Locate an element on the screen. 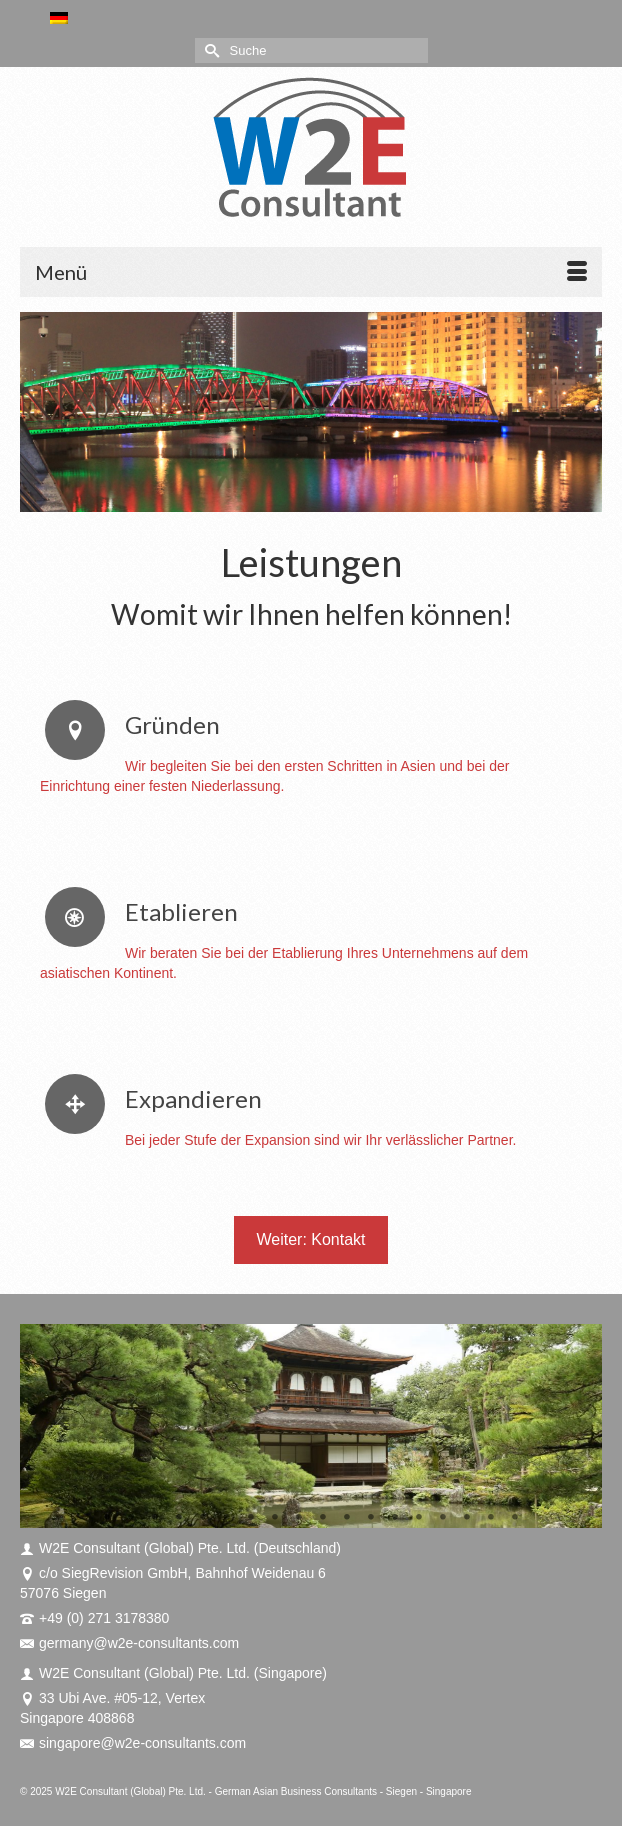 The width and height of the screenshot is (622, 1826). 12 [tab] is located at coordinates (371, 1518).